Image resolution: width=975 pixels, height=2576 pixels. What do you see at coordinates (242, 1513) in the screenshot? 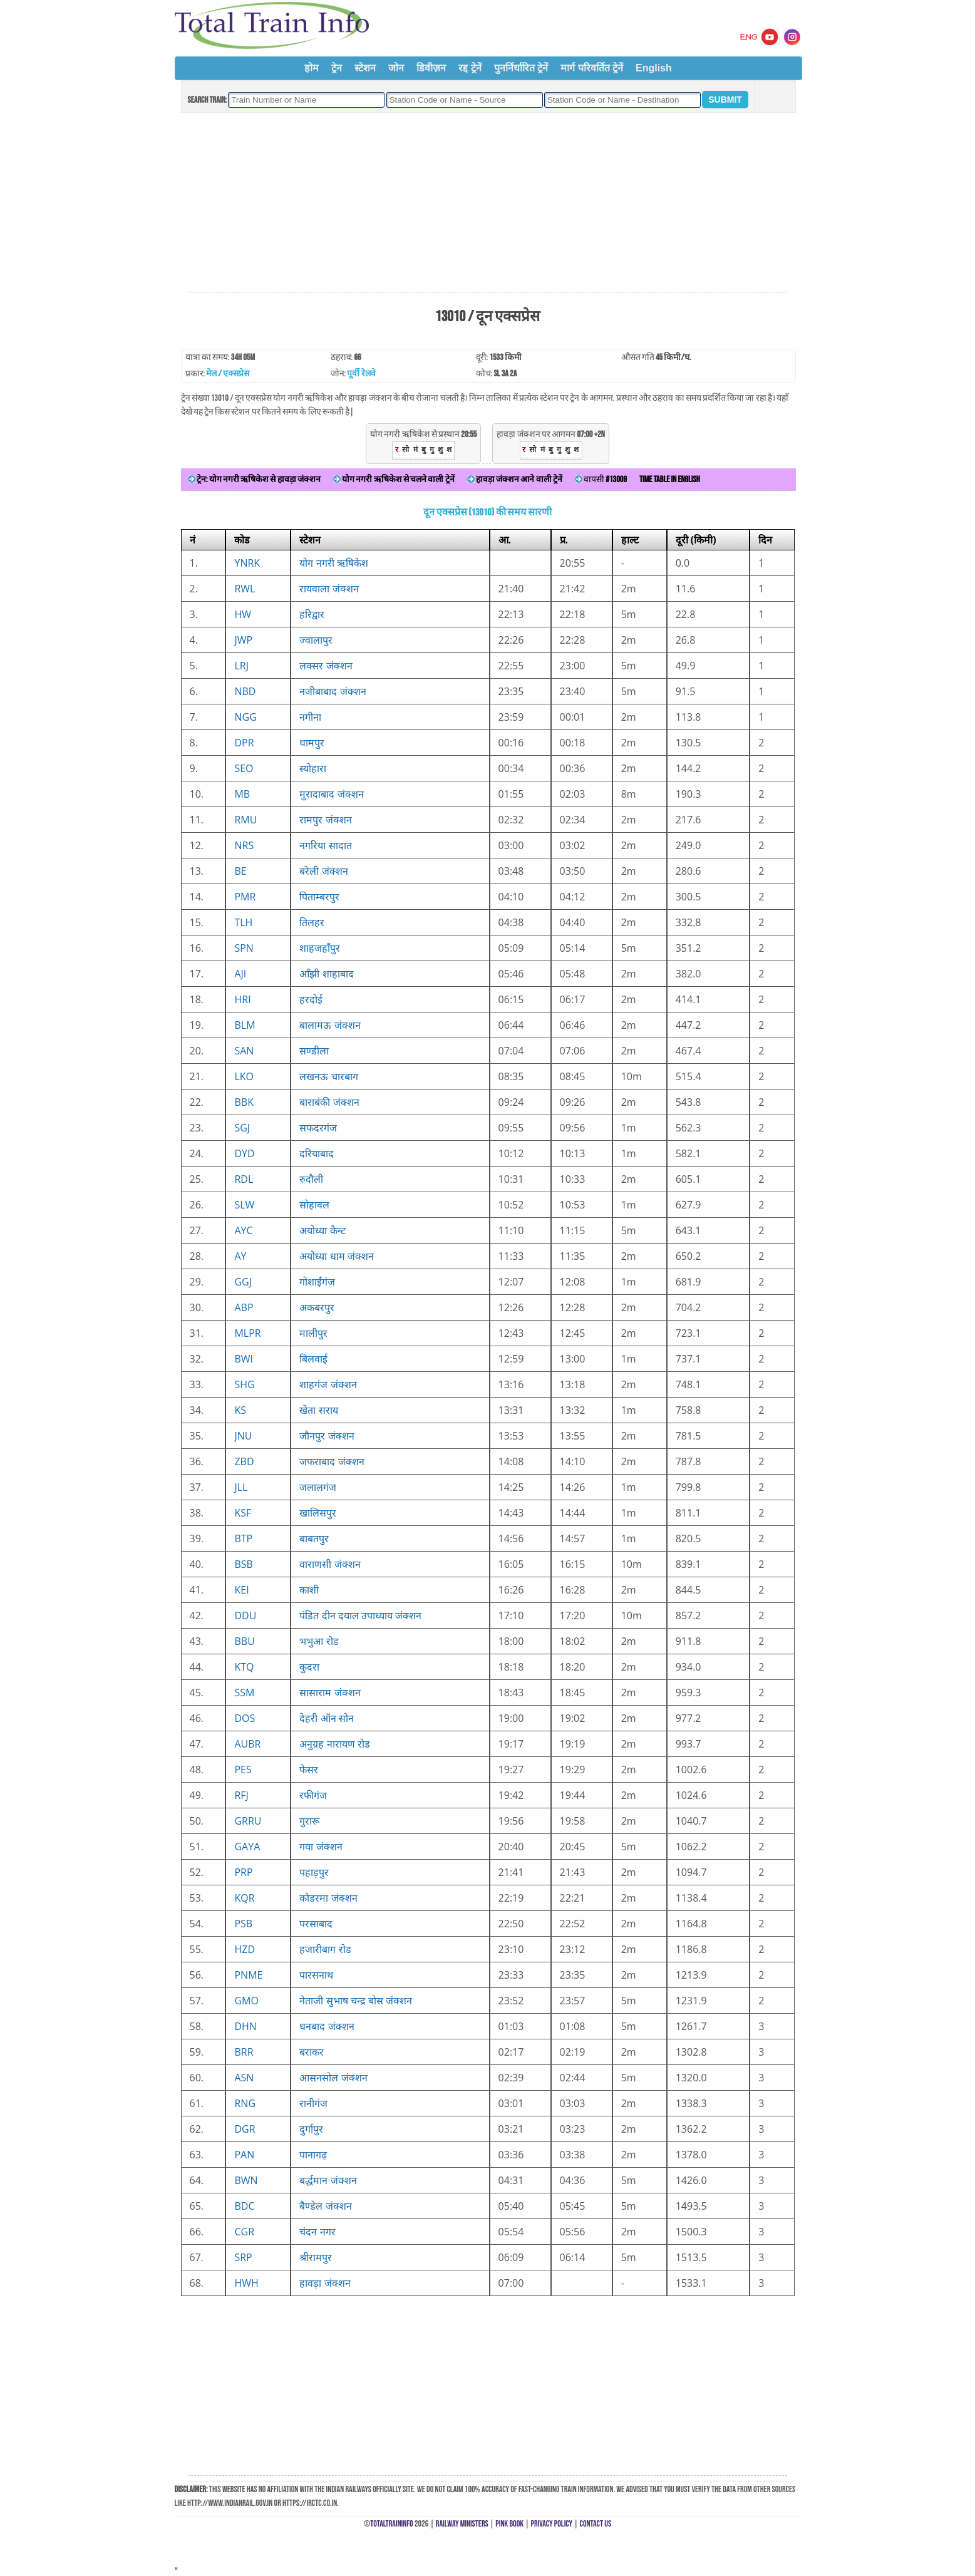
I see `KSF` at bounding box center [242, 1513].